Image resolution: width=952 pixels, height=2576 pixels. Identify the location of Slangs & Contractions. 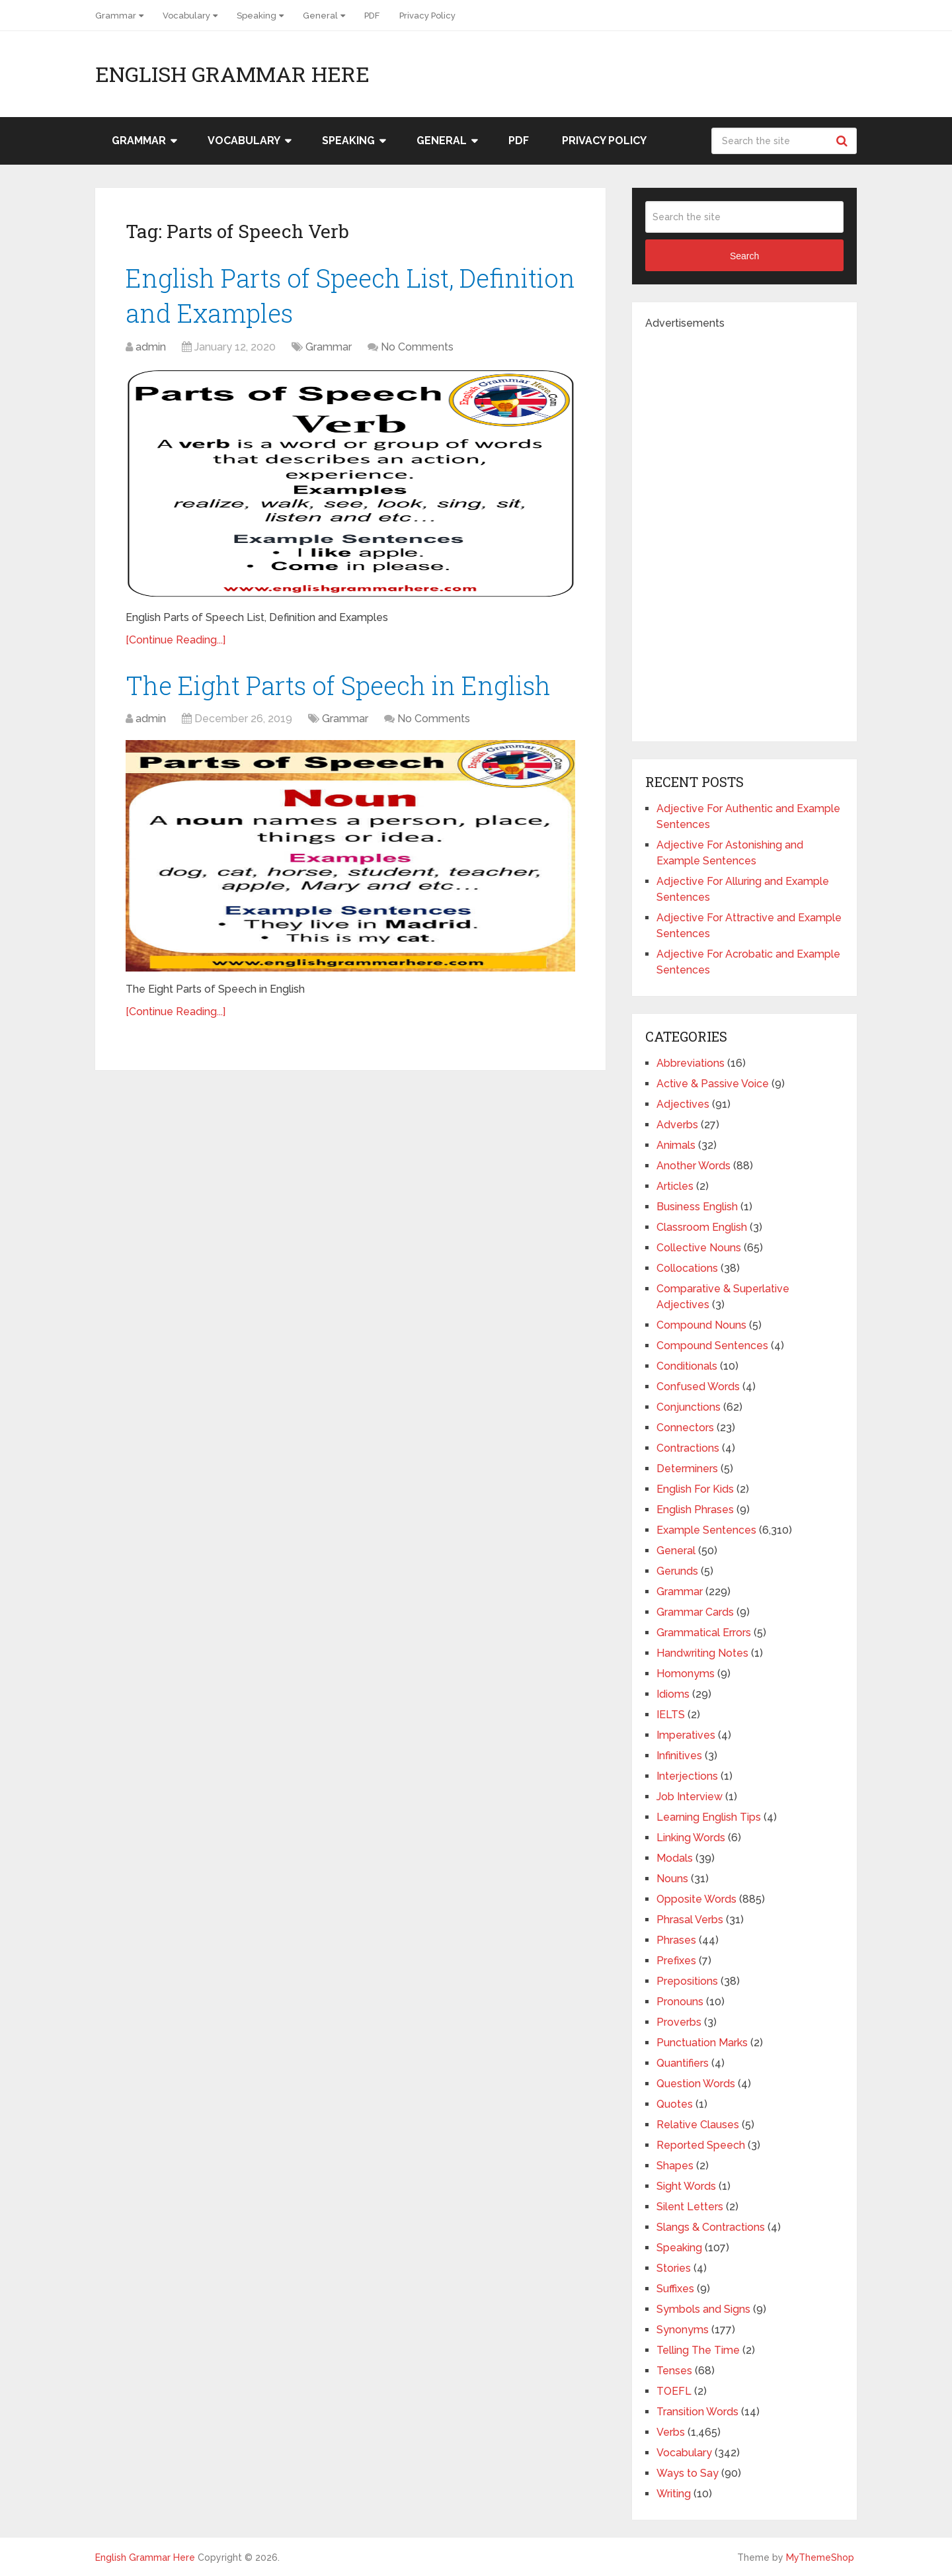
(710, 2227).